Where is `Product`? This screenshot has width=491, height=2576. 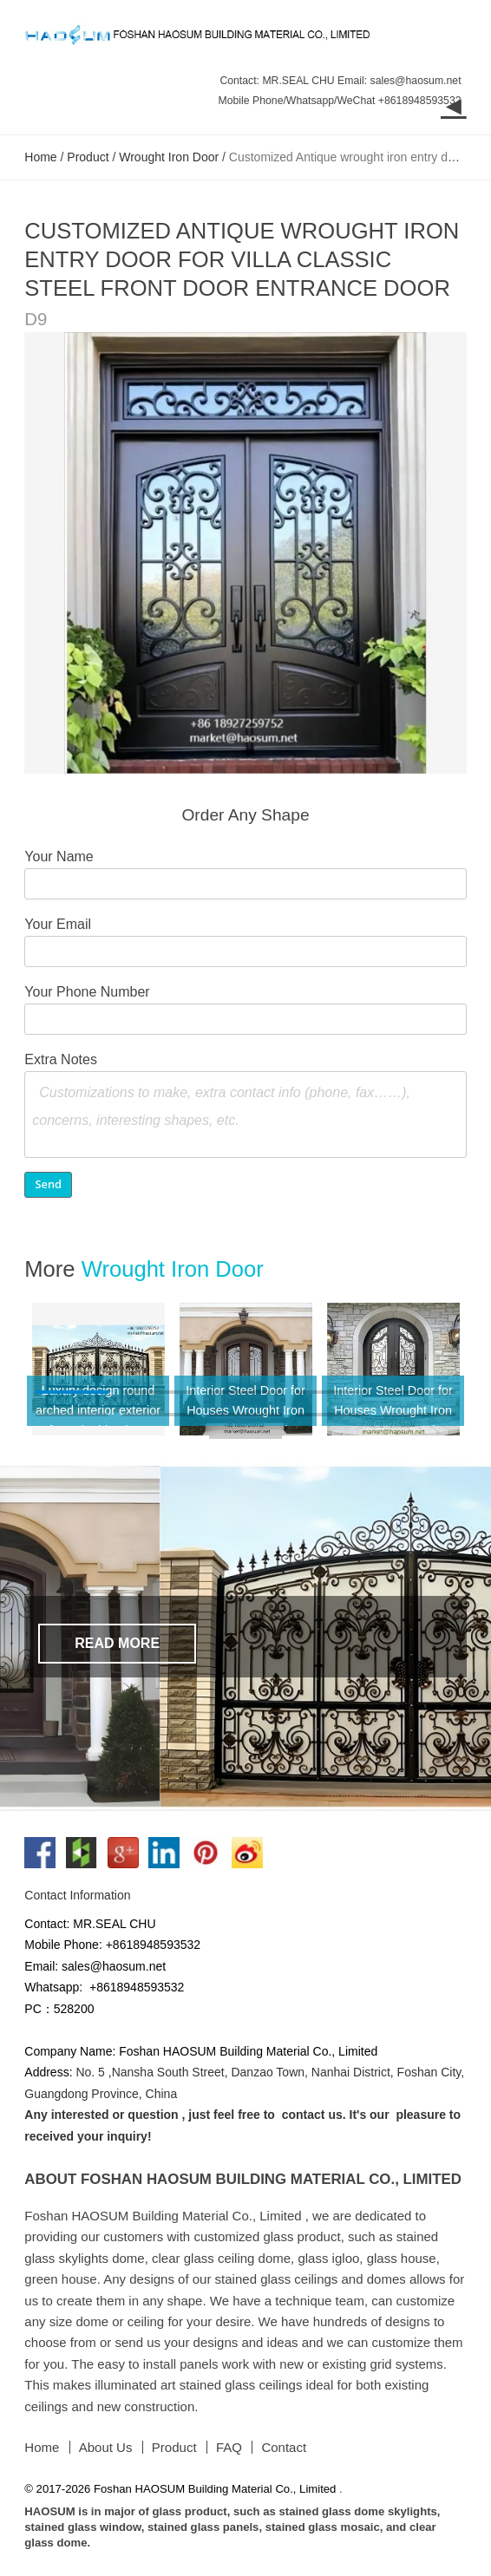 Product is located at coordinates (87, 157).